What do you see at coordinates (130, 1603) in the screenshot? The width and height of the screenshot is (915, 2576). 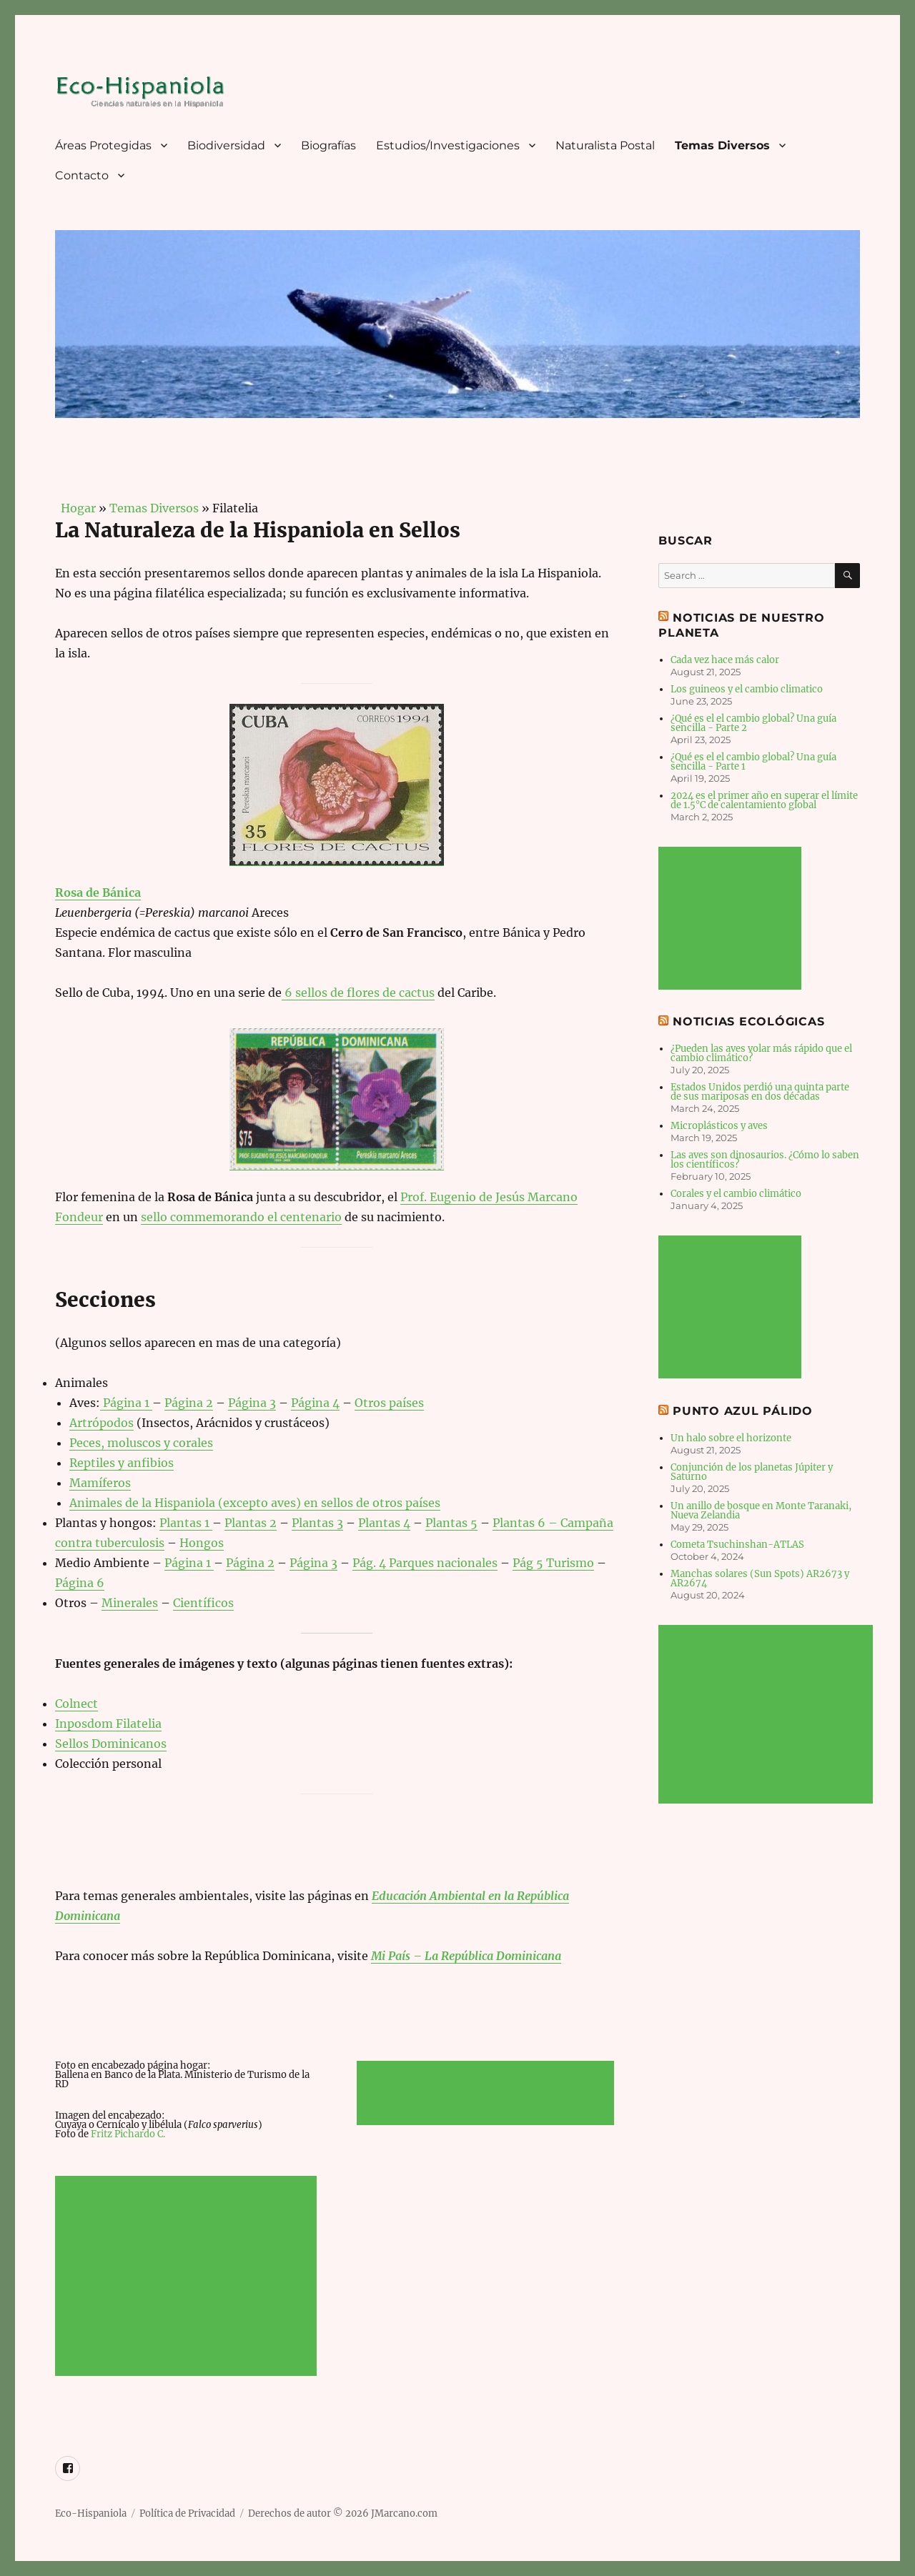 I see `Minerales` at bounding box center [130, 1603].